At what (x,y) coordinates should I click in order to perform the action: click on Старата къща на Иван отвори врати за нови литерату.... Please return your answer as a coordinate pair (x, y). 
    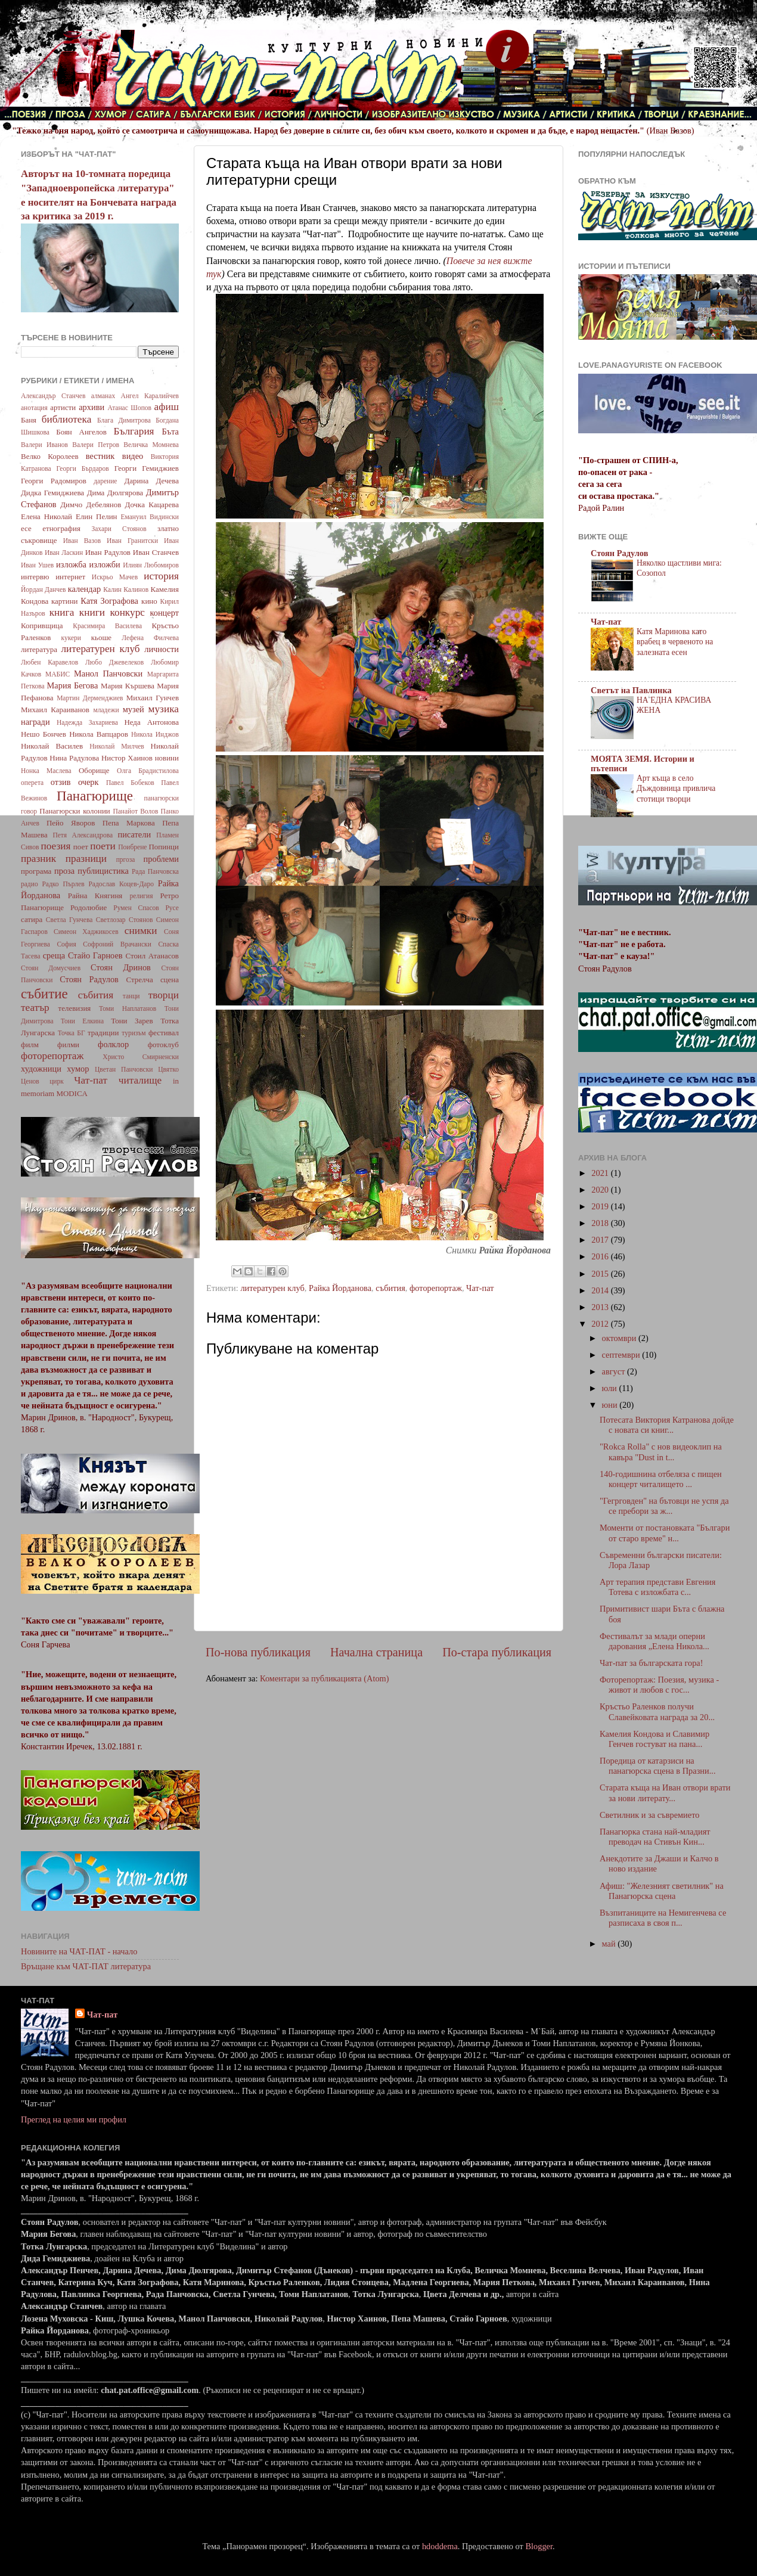
    Looking at the image, I should click on (665, 1792).